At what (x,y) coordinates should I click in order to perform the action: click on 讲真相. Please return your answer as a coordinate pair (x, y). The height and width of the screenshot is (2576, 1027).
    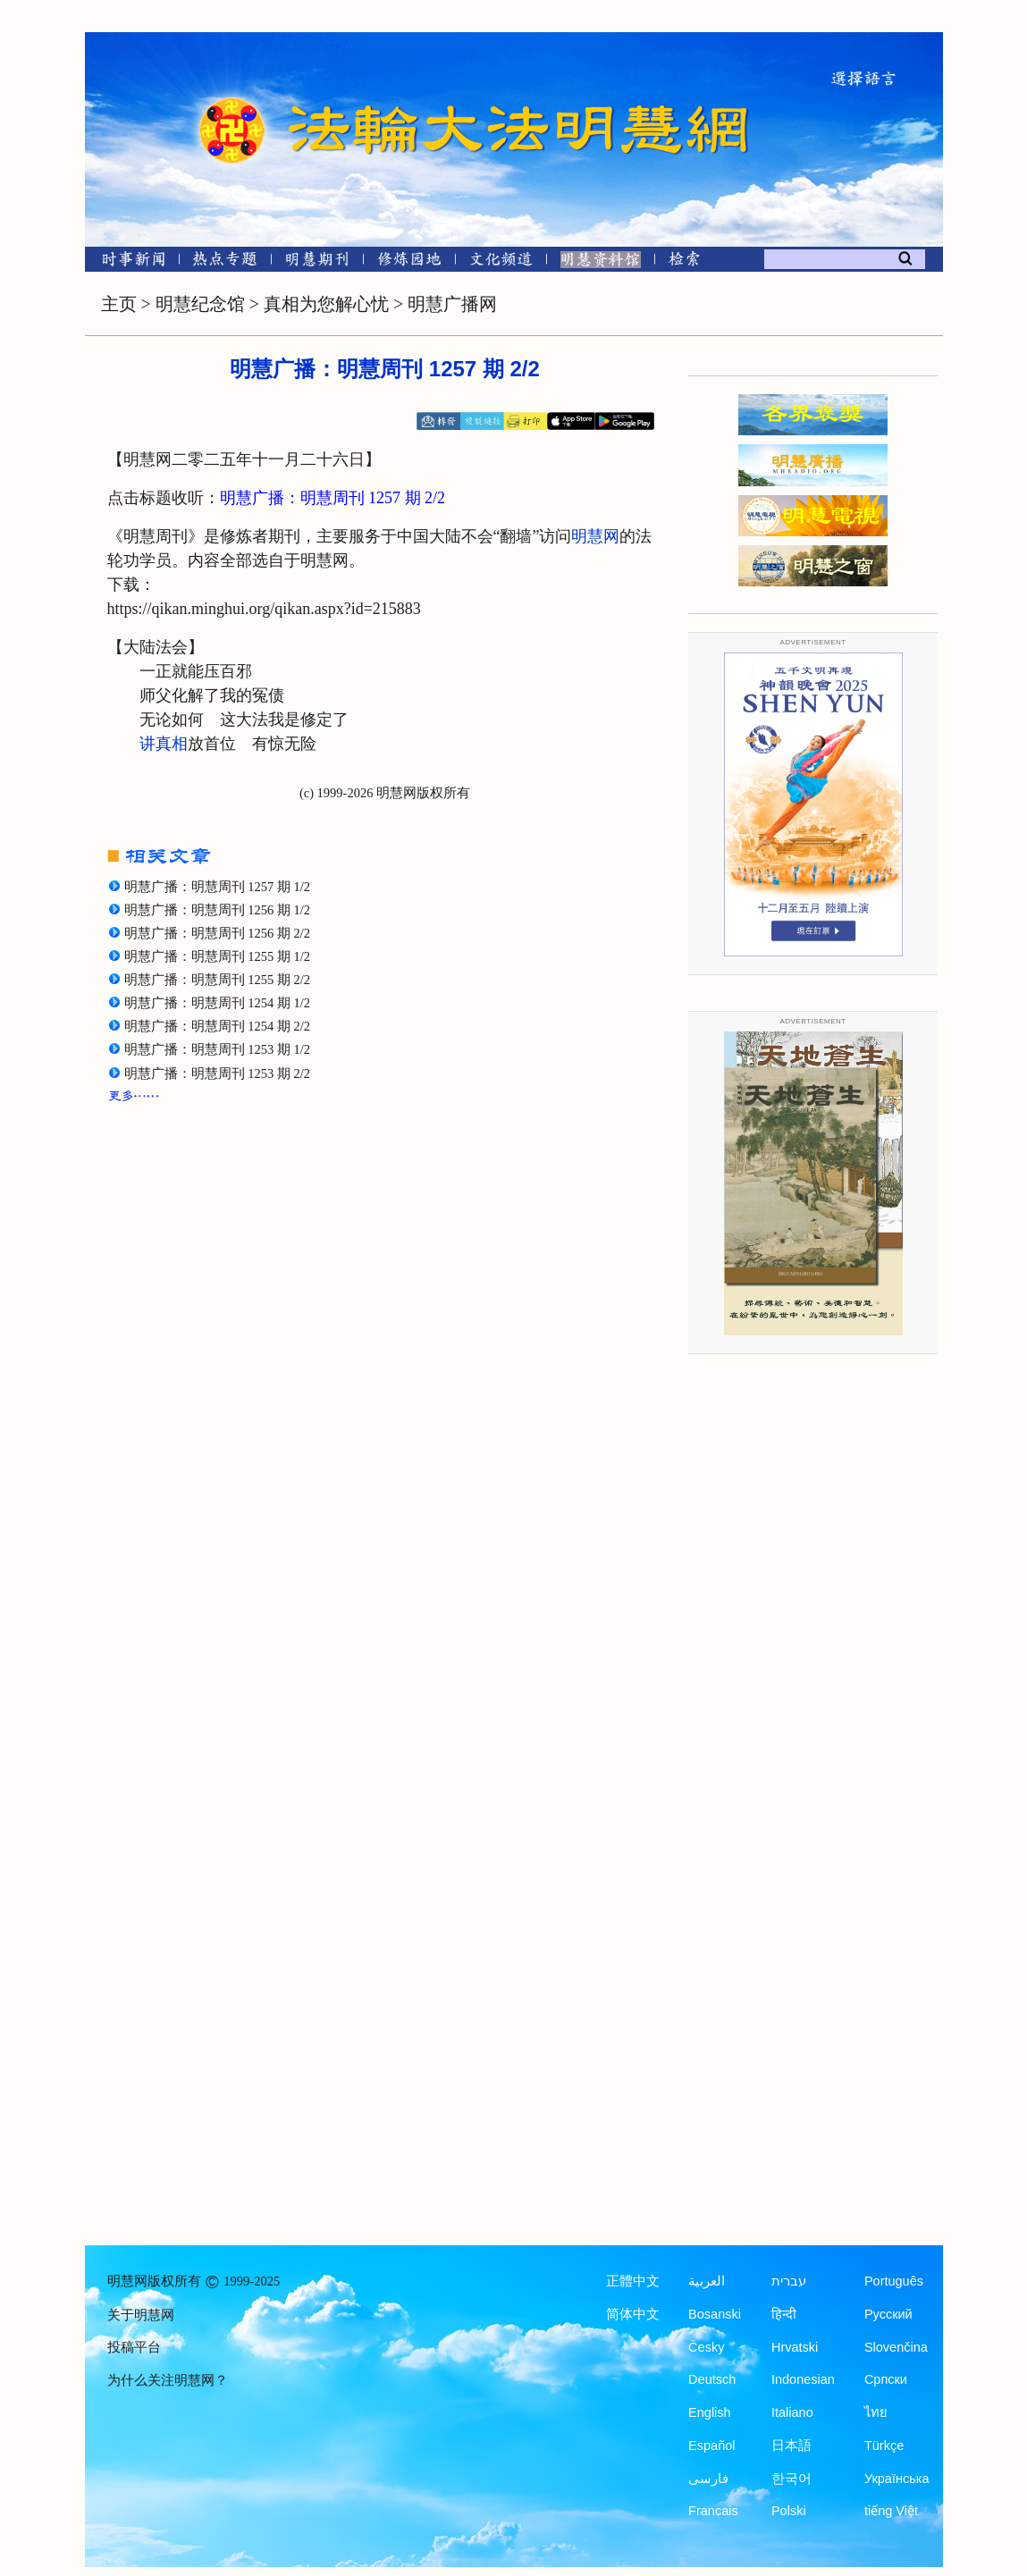
    Looking at the image, I should click on (163, 744).